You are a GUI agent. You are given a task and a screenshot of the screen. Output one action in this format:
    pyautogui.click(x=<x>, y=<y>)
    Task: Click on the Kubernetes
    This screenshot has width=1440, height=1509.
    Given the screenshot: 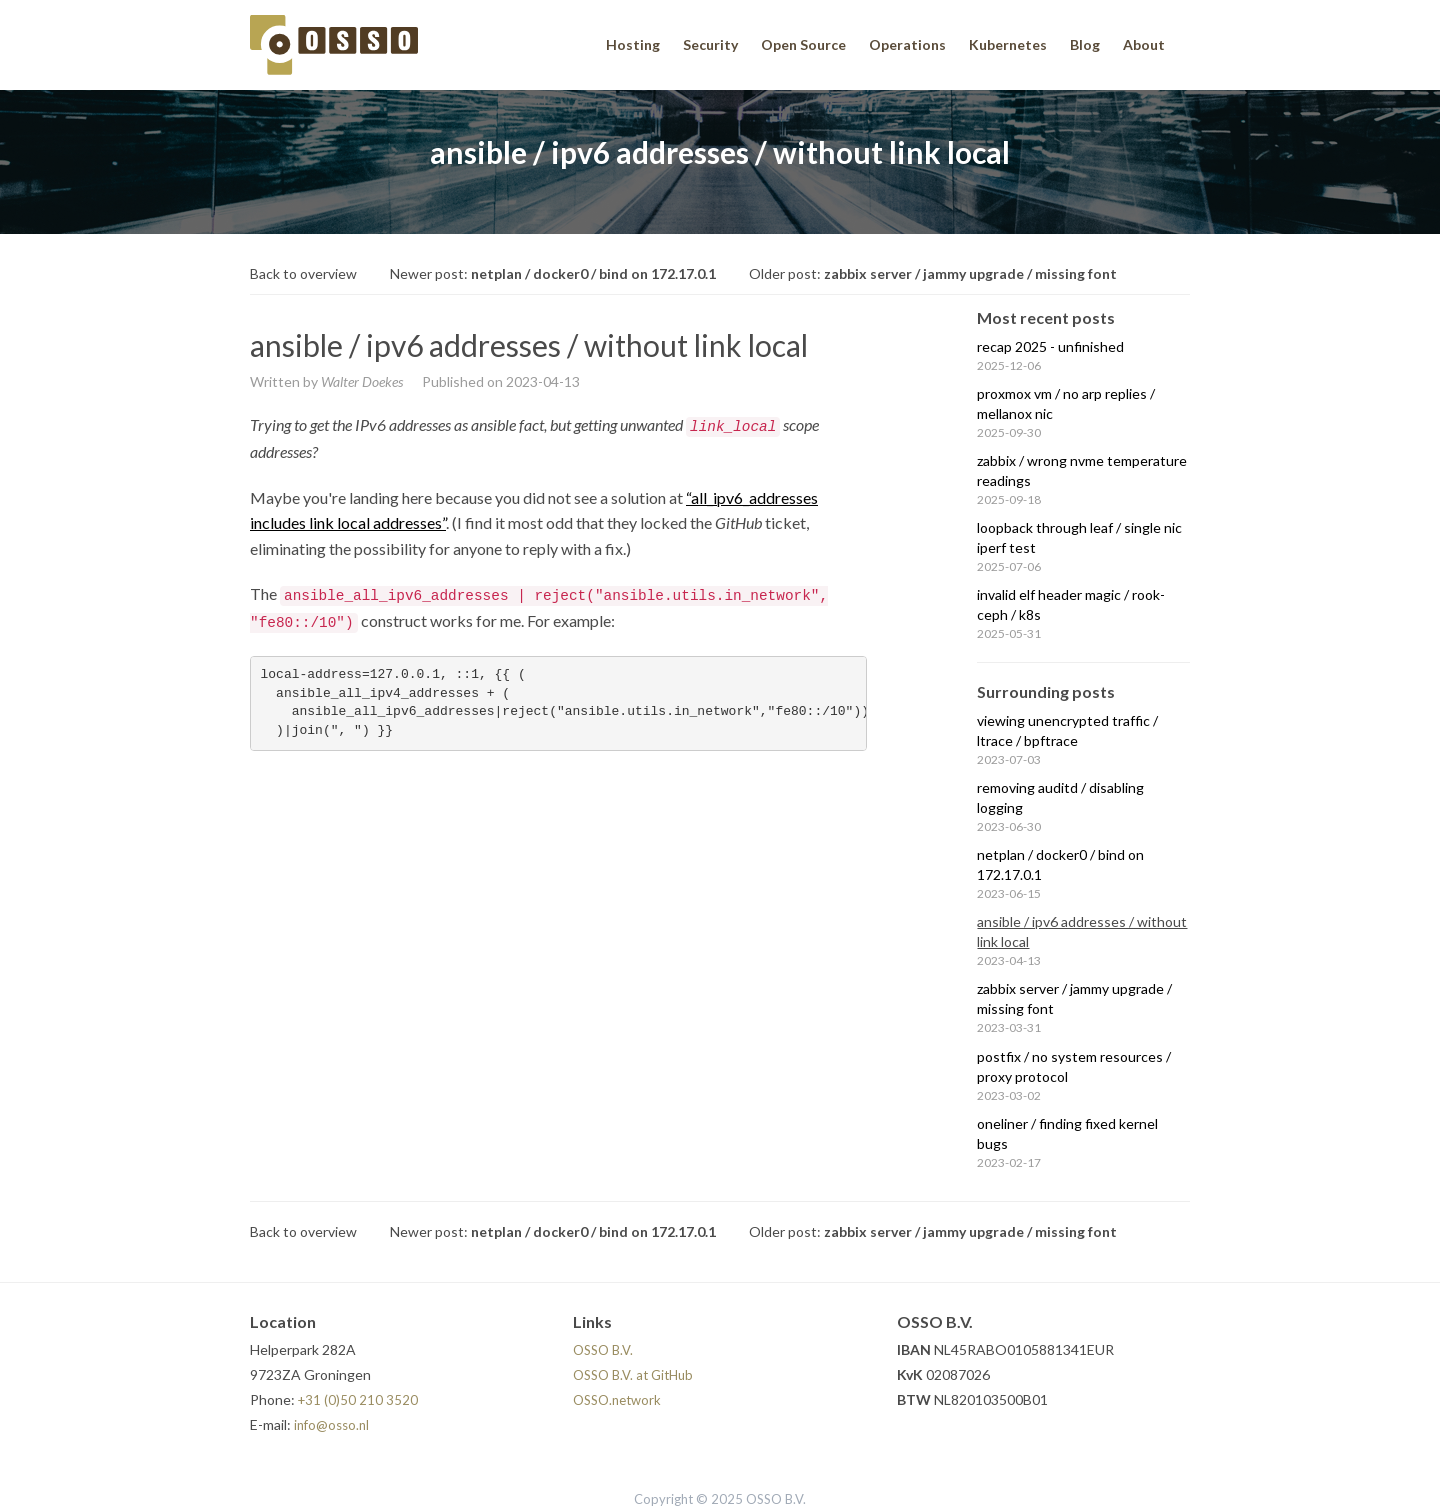 What is the action you would take?
    pyautogui.click(x=1008, y=44)
    